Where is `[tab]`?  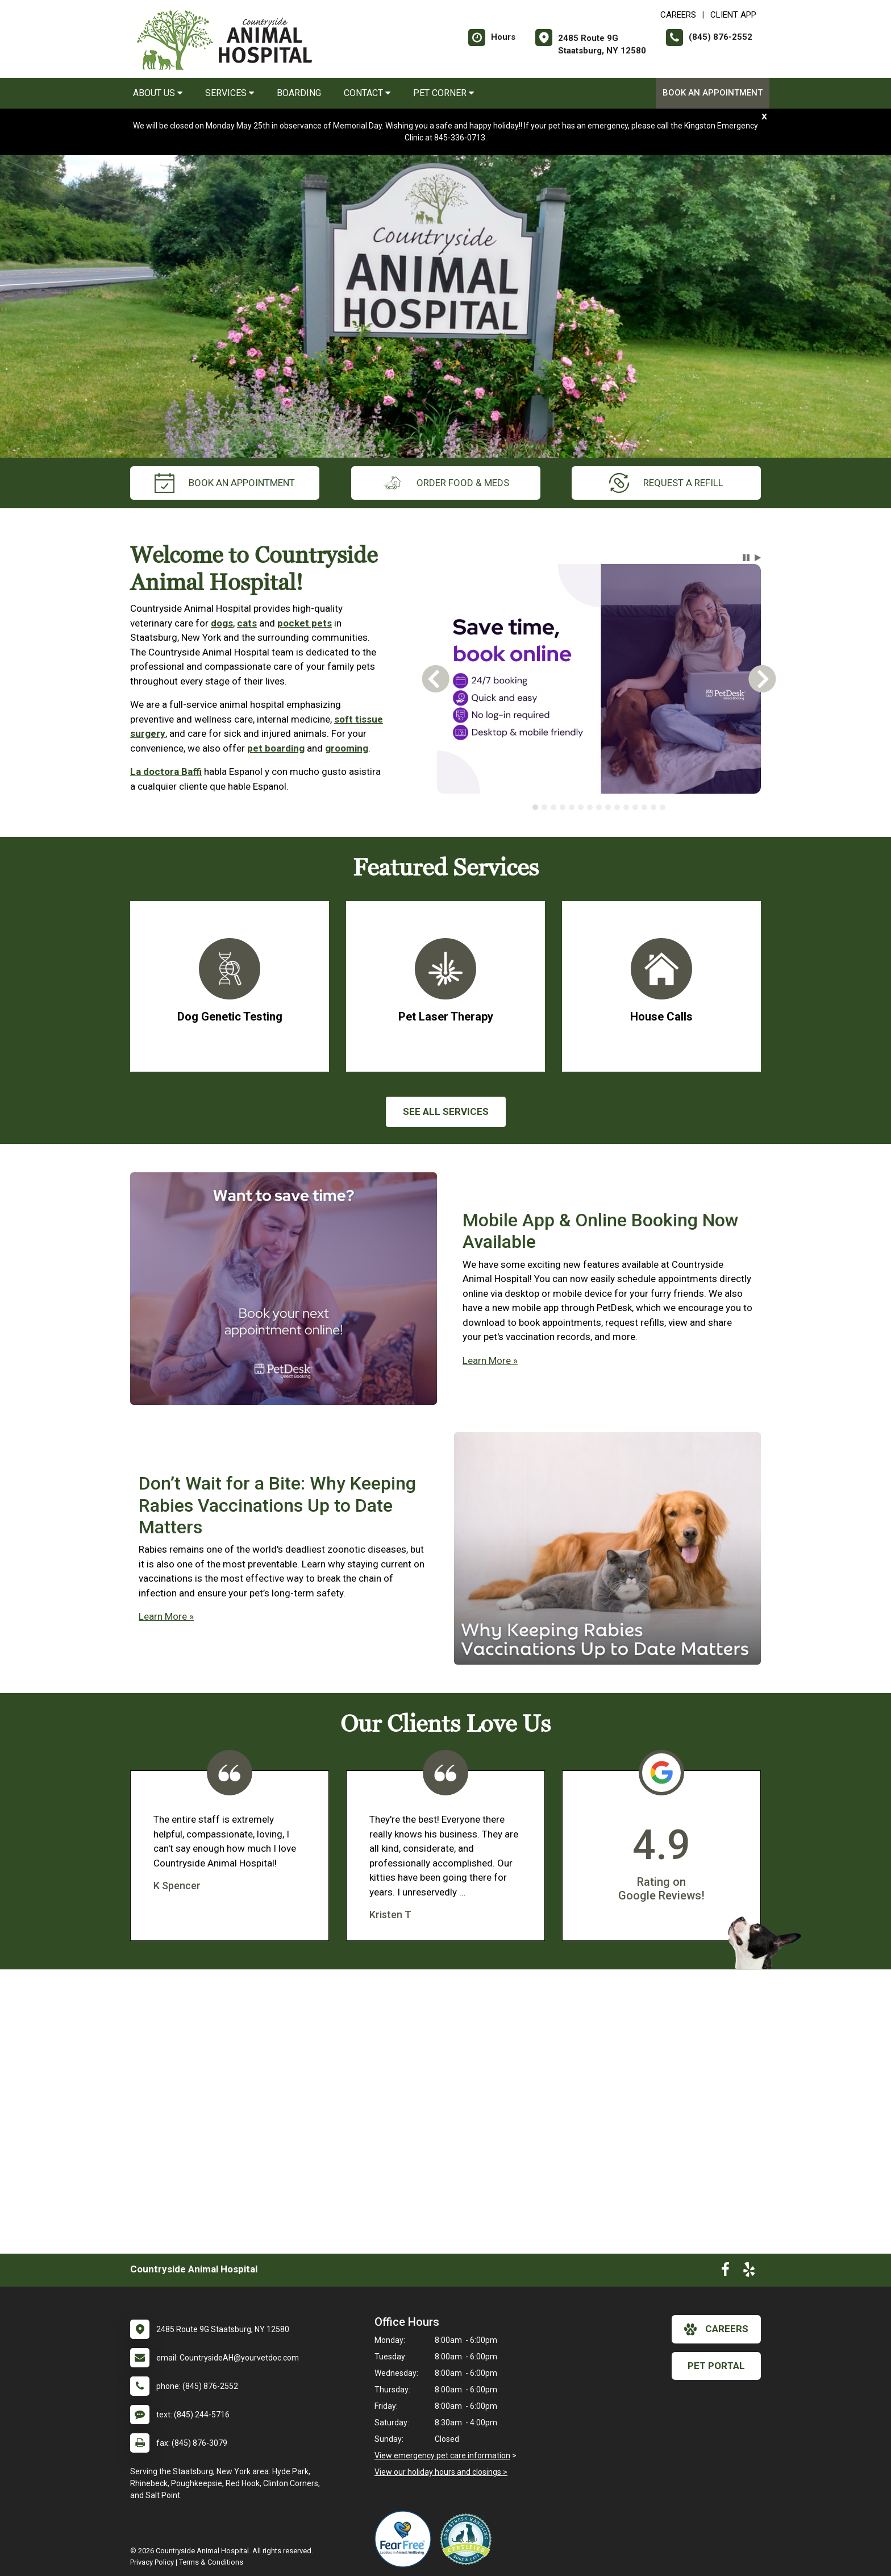 [tab] is located at coordinates (535, 807).